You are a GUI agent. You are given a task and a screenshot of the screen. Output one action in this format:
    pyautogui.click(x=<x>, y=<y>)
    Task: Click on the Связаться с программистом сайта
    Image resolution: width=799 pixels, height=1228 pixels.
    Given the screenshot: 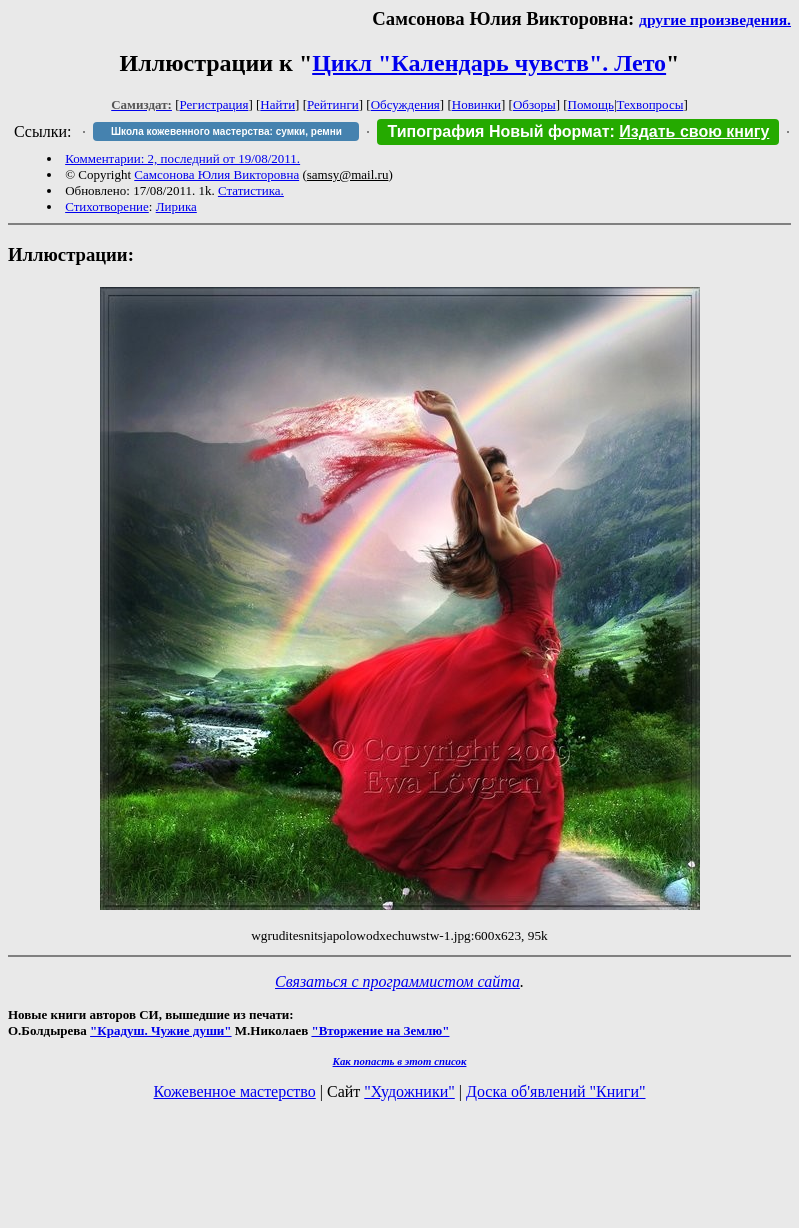 What is the action you would take?
    pyautogui.click(x=397, y=981)
    